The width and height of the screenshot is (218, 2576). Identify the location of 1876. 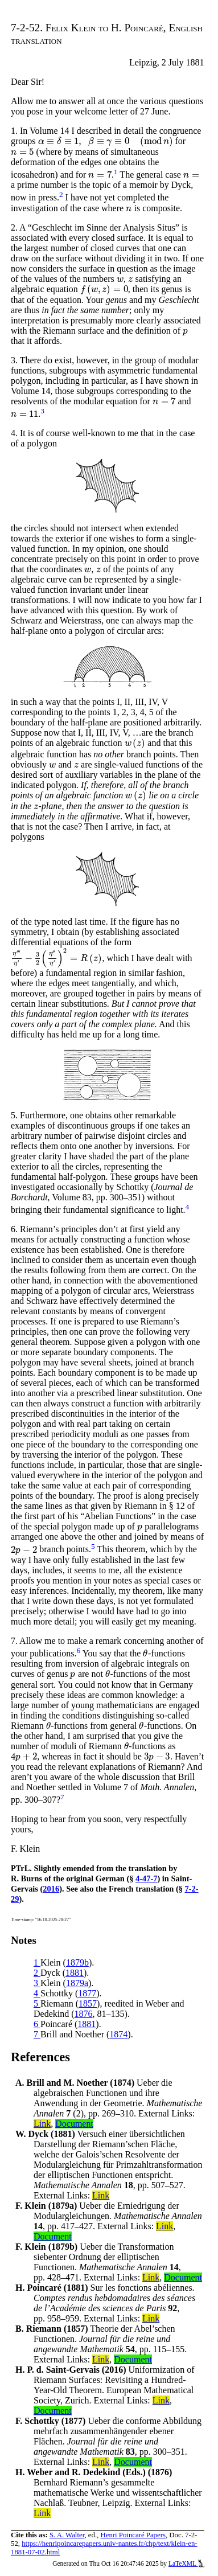
(84, 2014).